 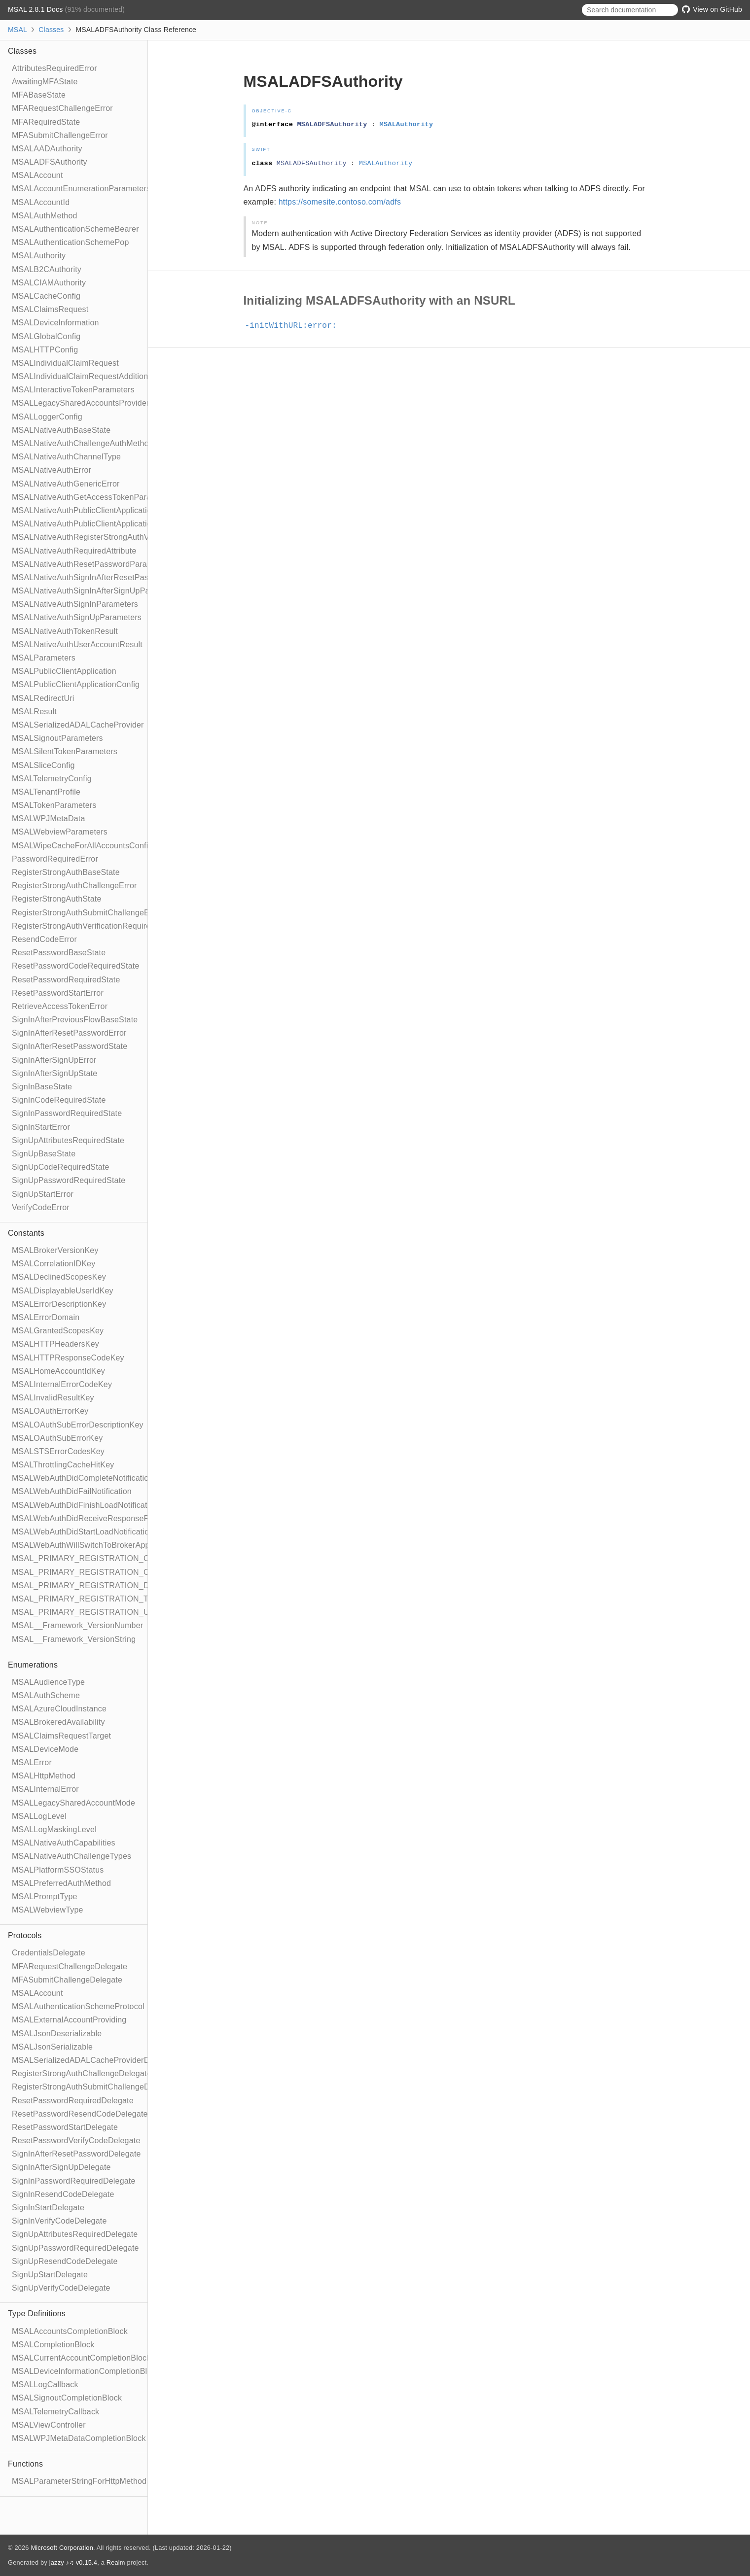 I want to click on ResetPasswordRequiredDelegate, so click(x=73, y=2100).